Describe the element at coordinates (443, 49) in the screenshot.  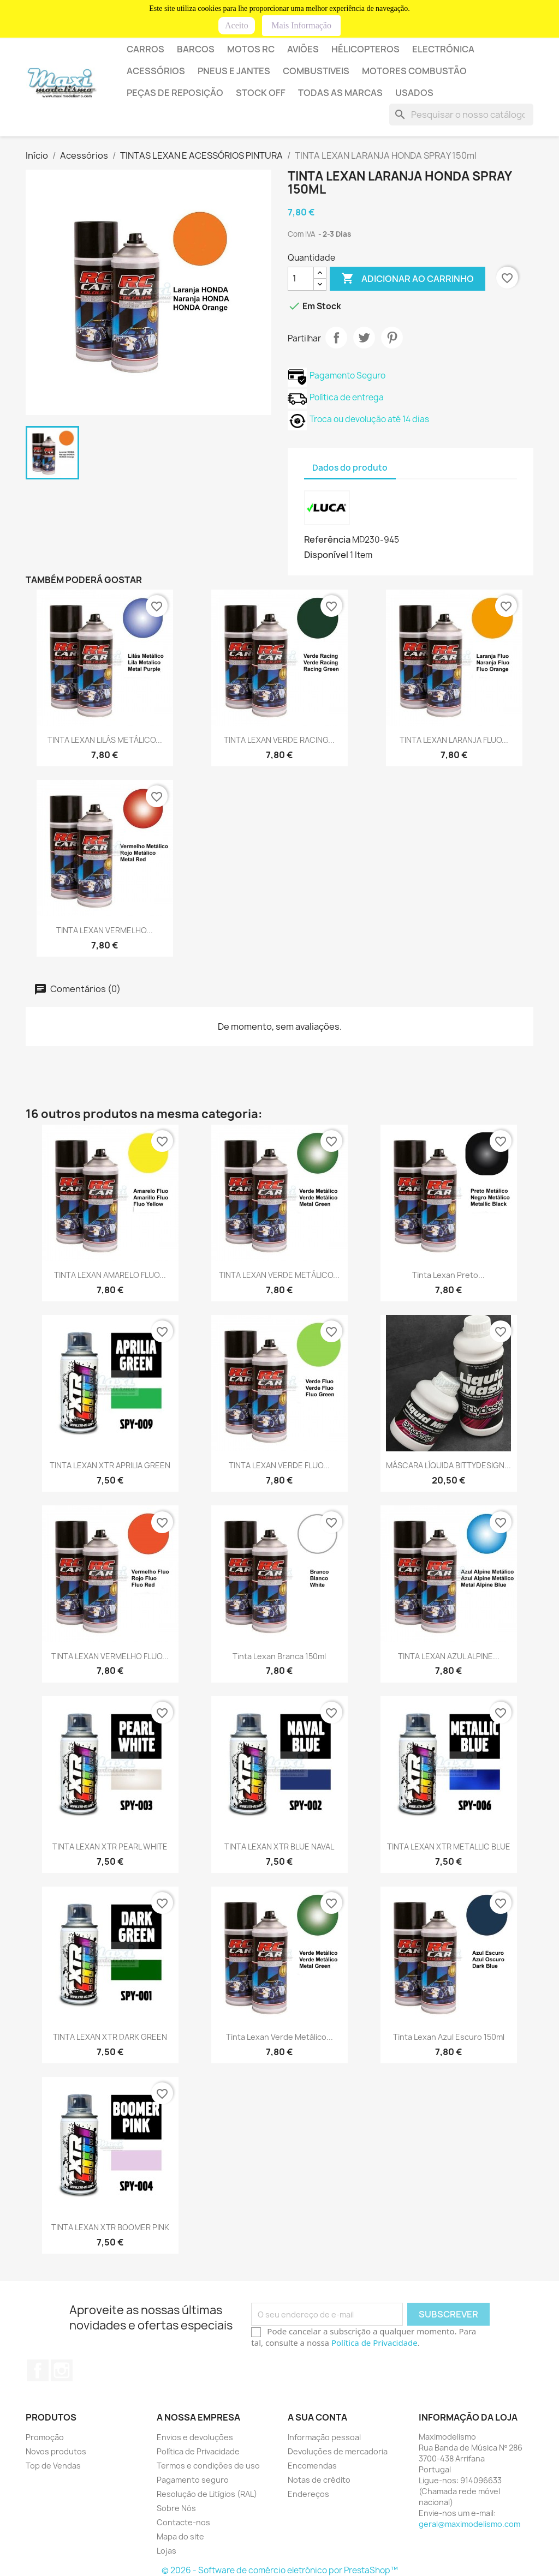
I see `ELECTRÓNICA` at that location.